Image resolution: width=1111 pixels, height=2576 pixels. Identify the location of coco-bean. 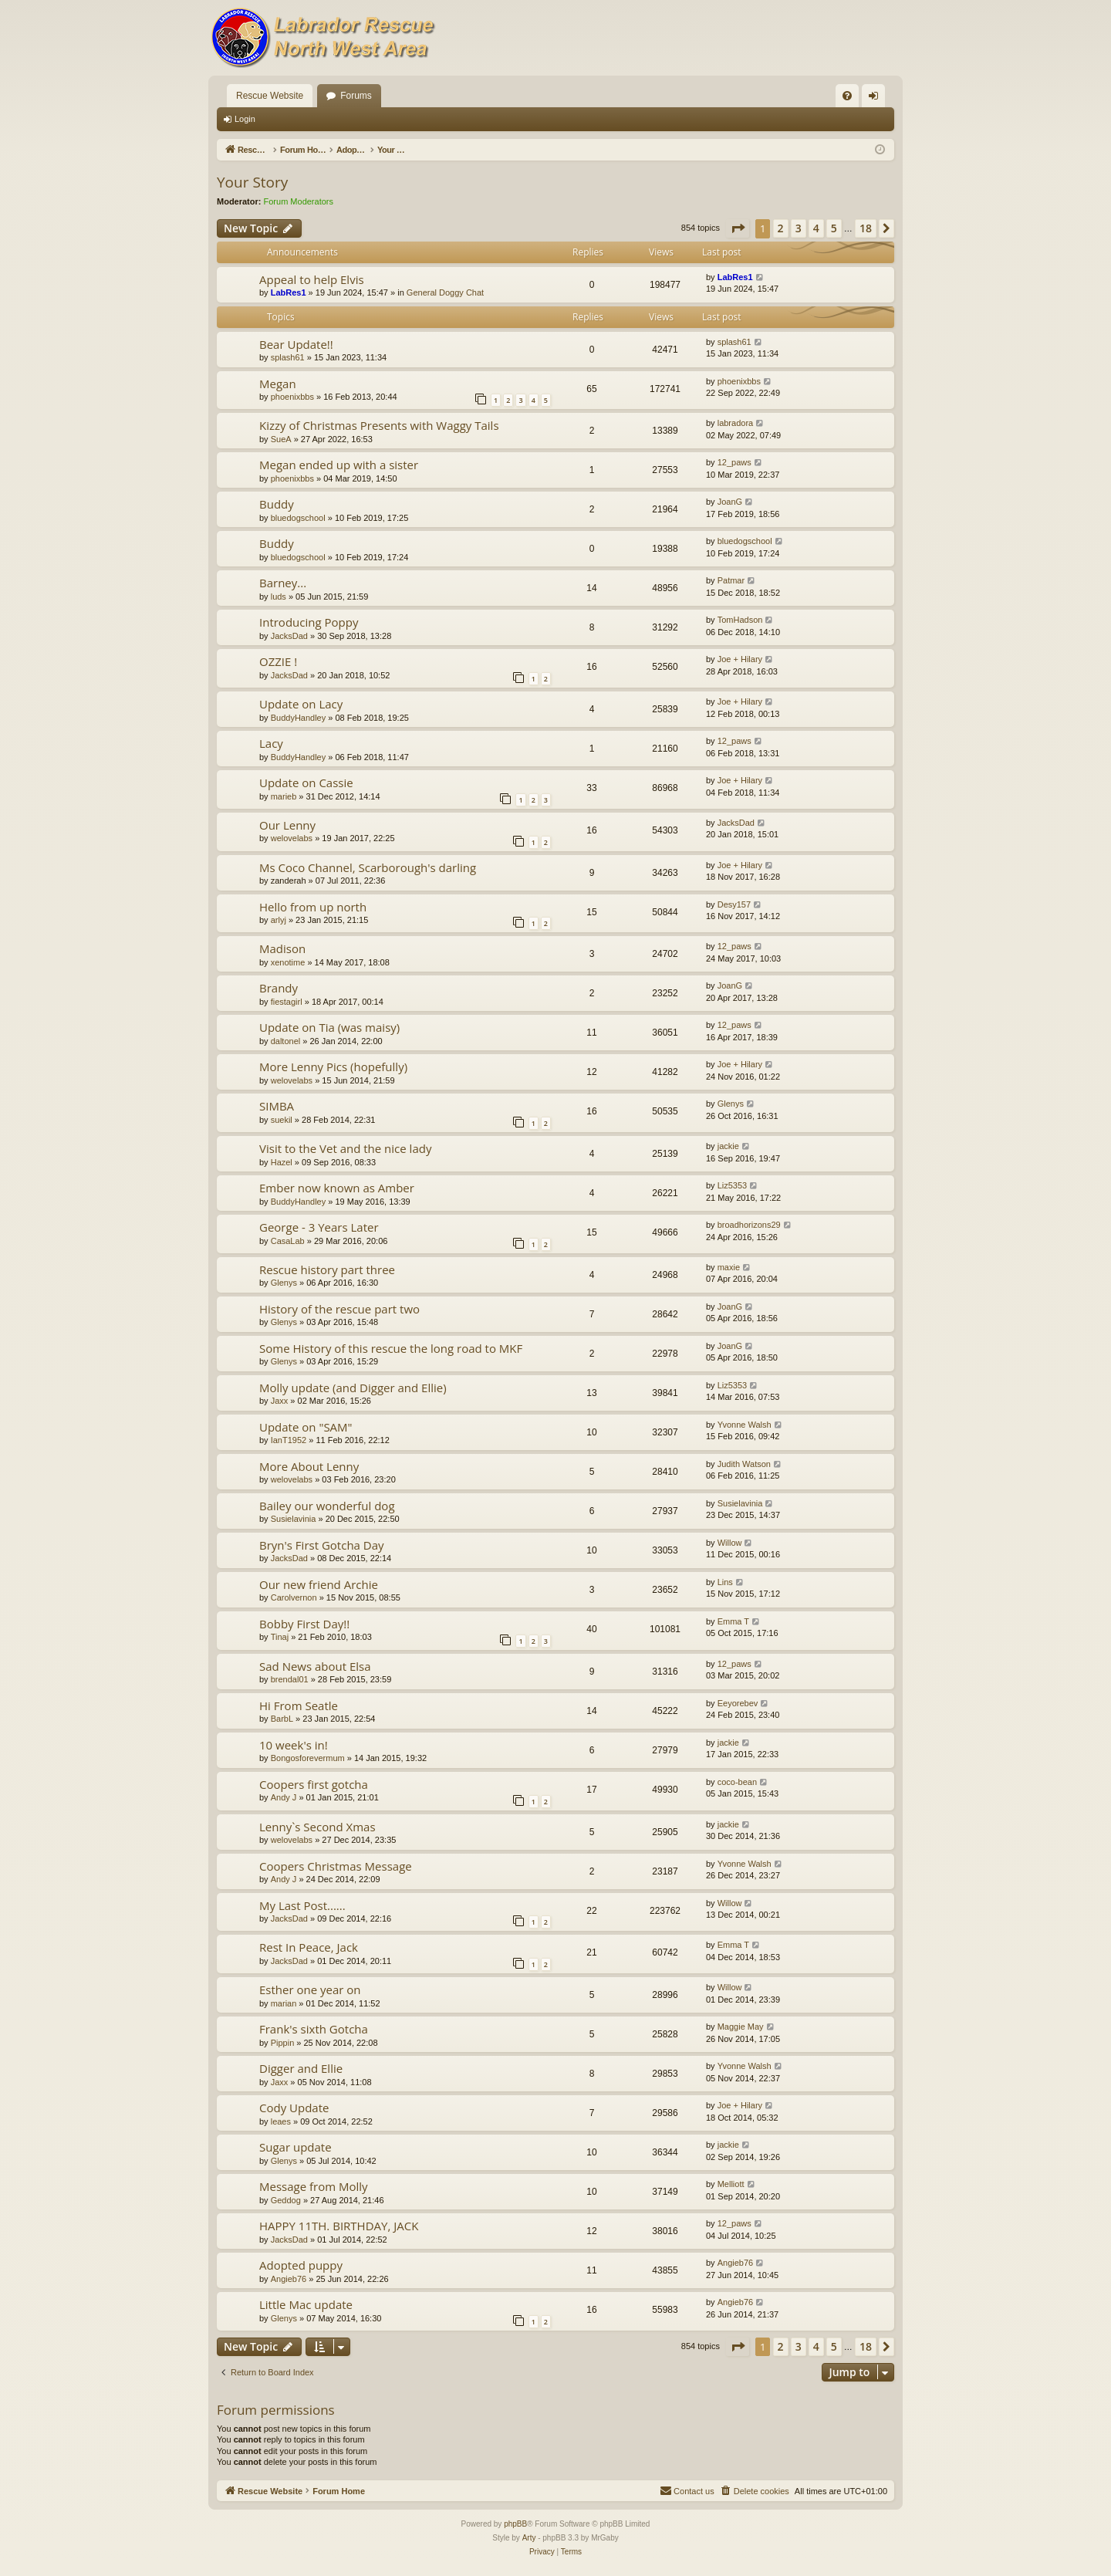
(737, 1782).